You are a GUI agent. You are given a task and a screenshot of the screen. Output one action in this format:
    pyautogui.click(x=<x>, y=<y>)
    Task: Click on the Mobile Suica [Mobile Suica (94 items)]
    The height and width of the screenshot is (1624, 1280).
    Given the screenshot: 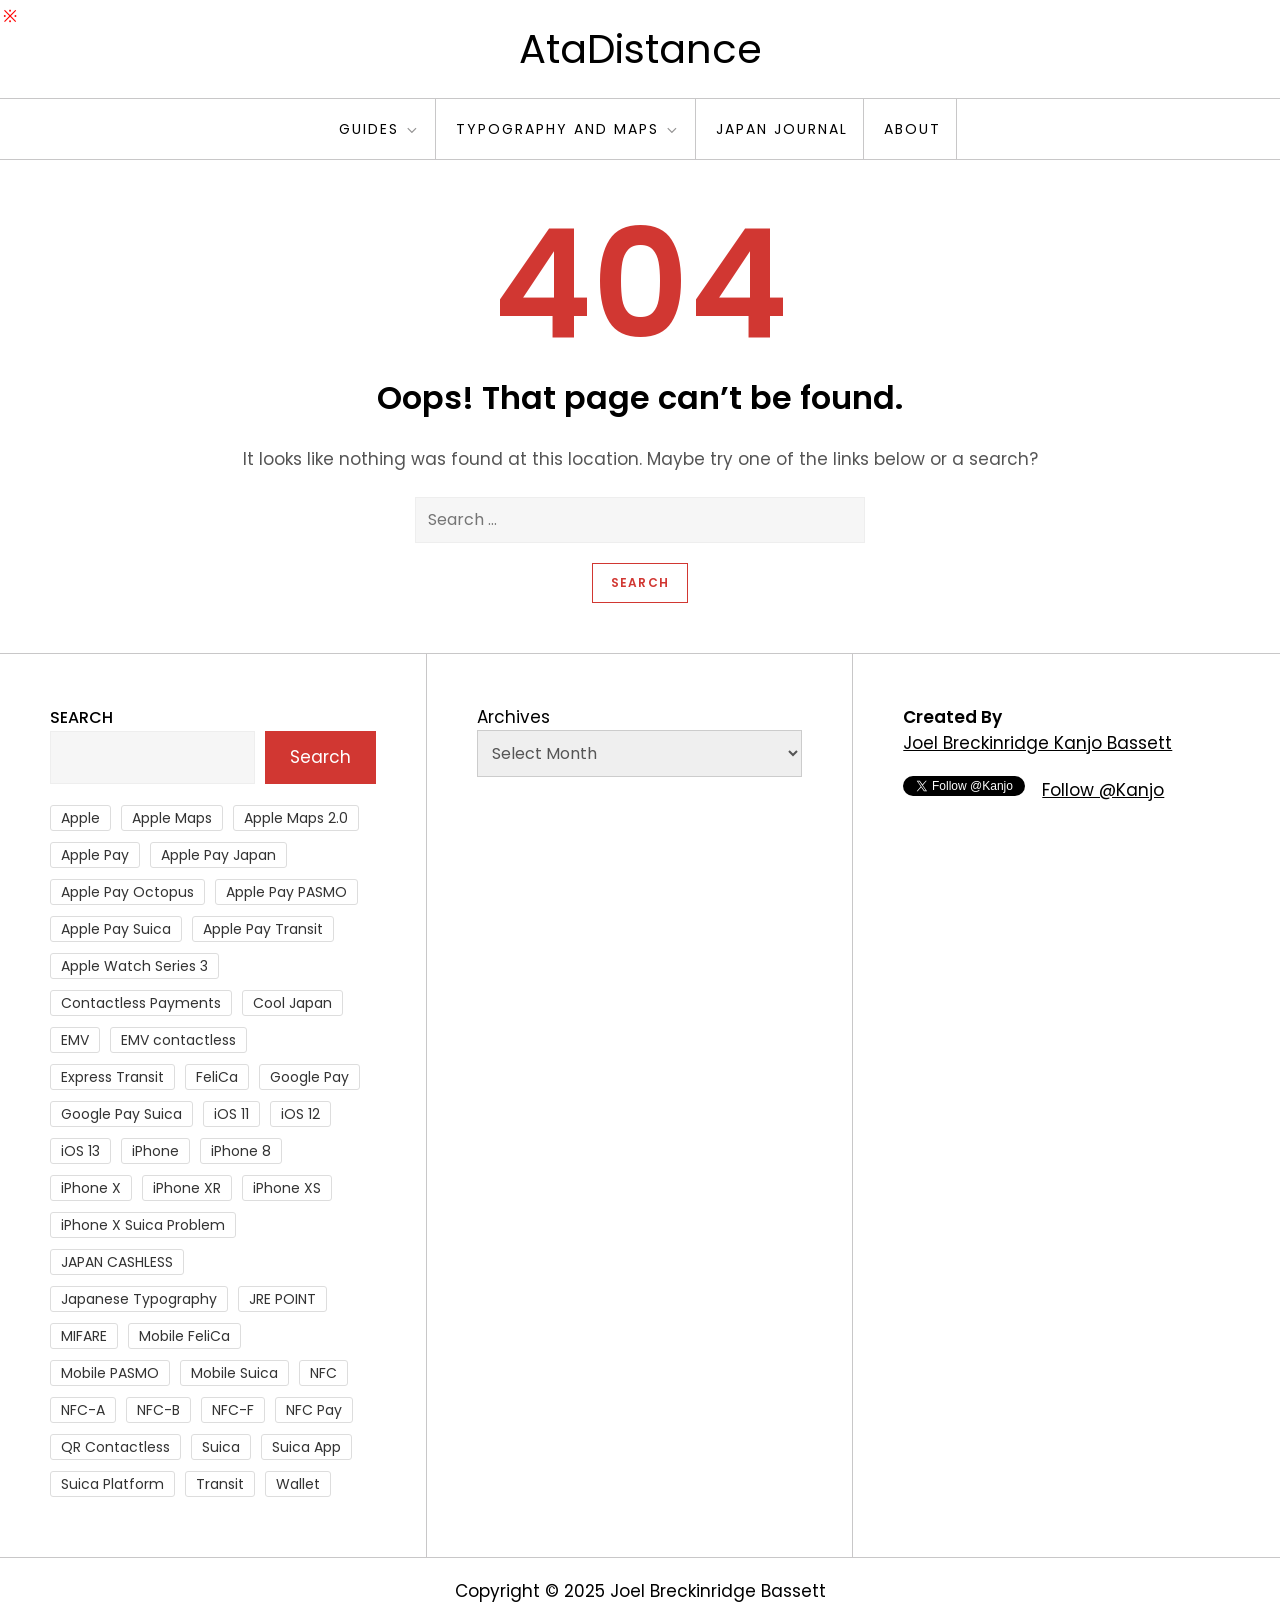 What is the action you would take?
    pyautogui.click(x=234, y=1373)
    